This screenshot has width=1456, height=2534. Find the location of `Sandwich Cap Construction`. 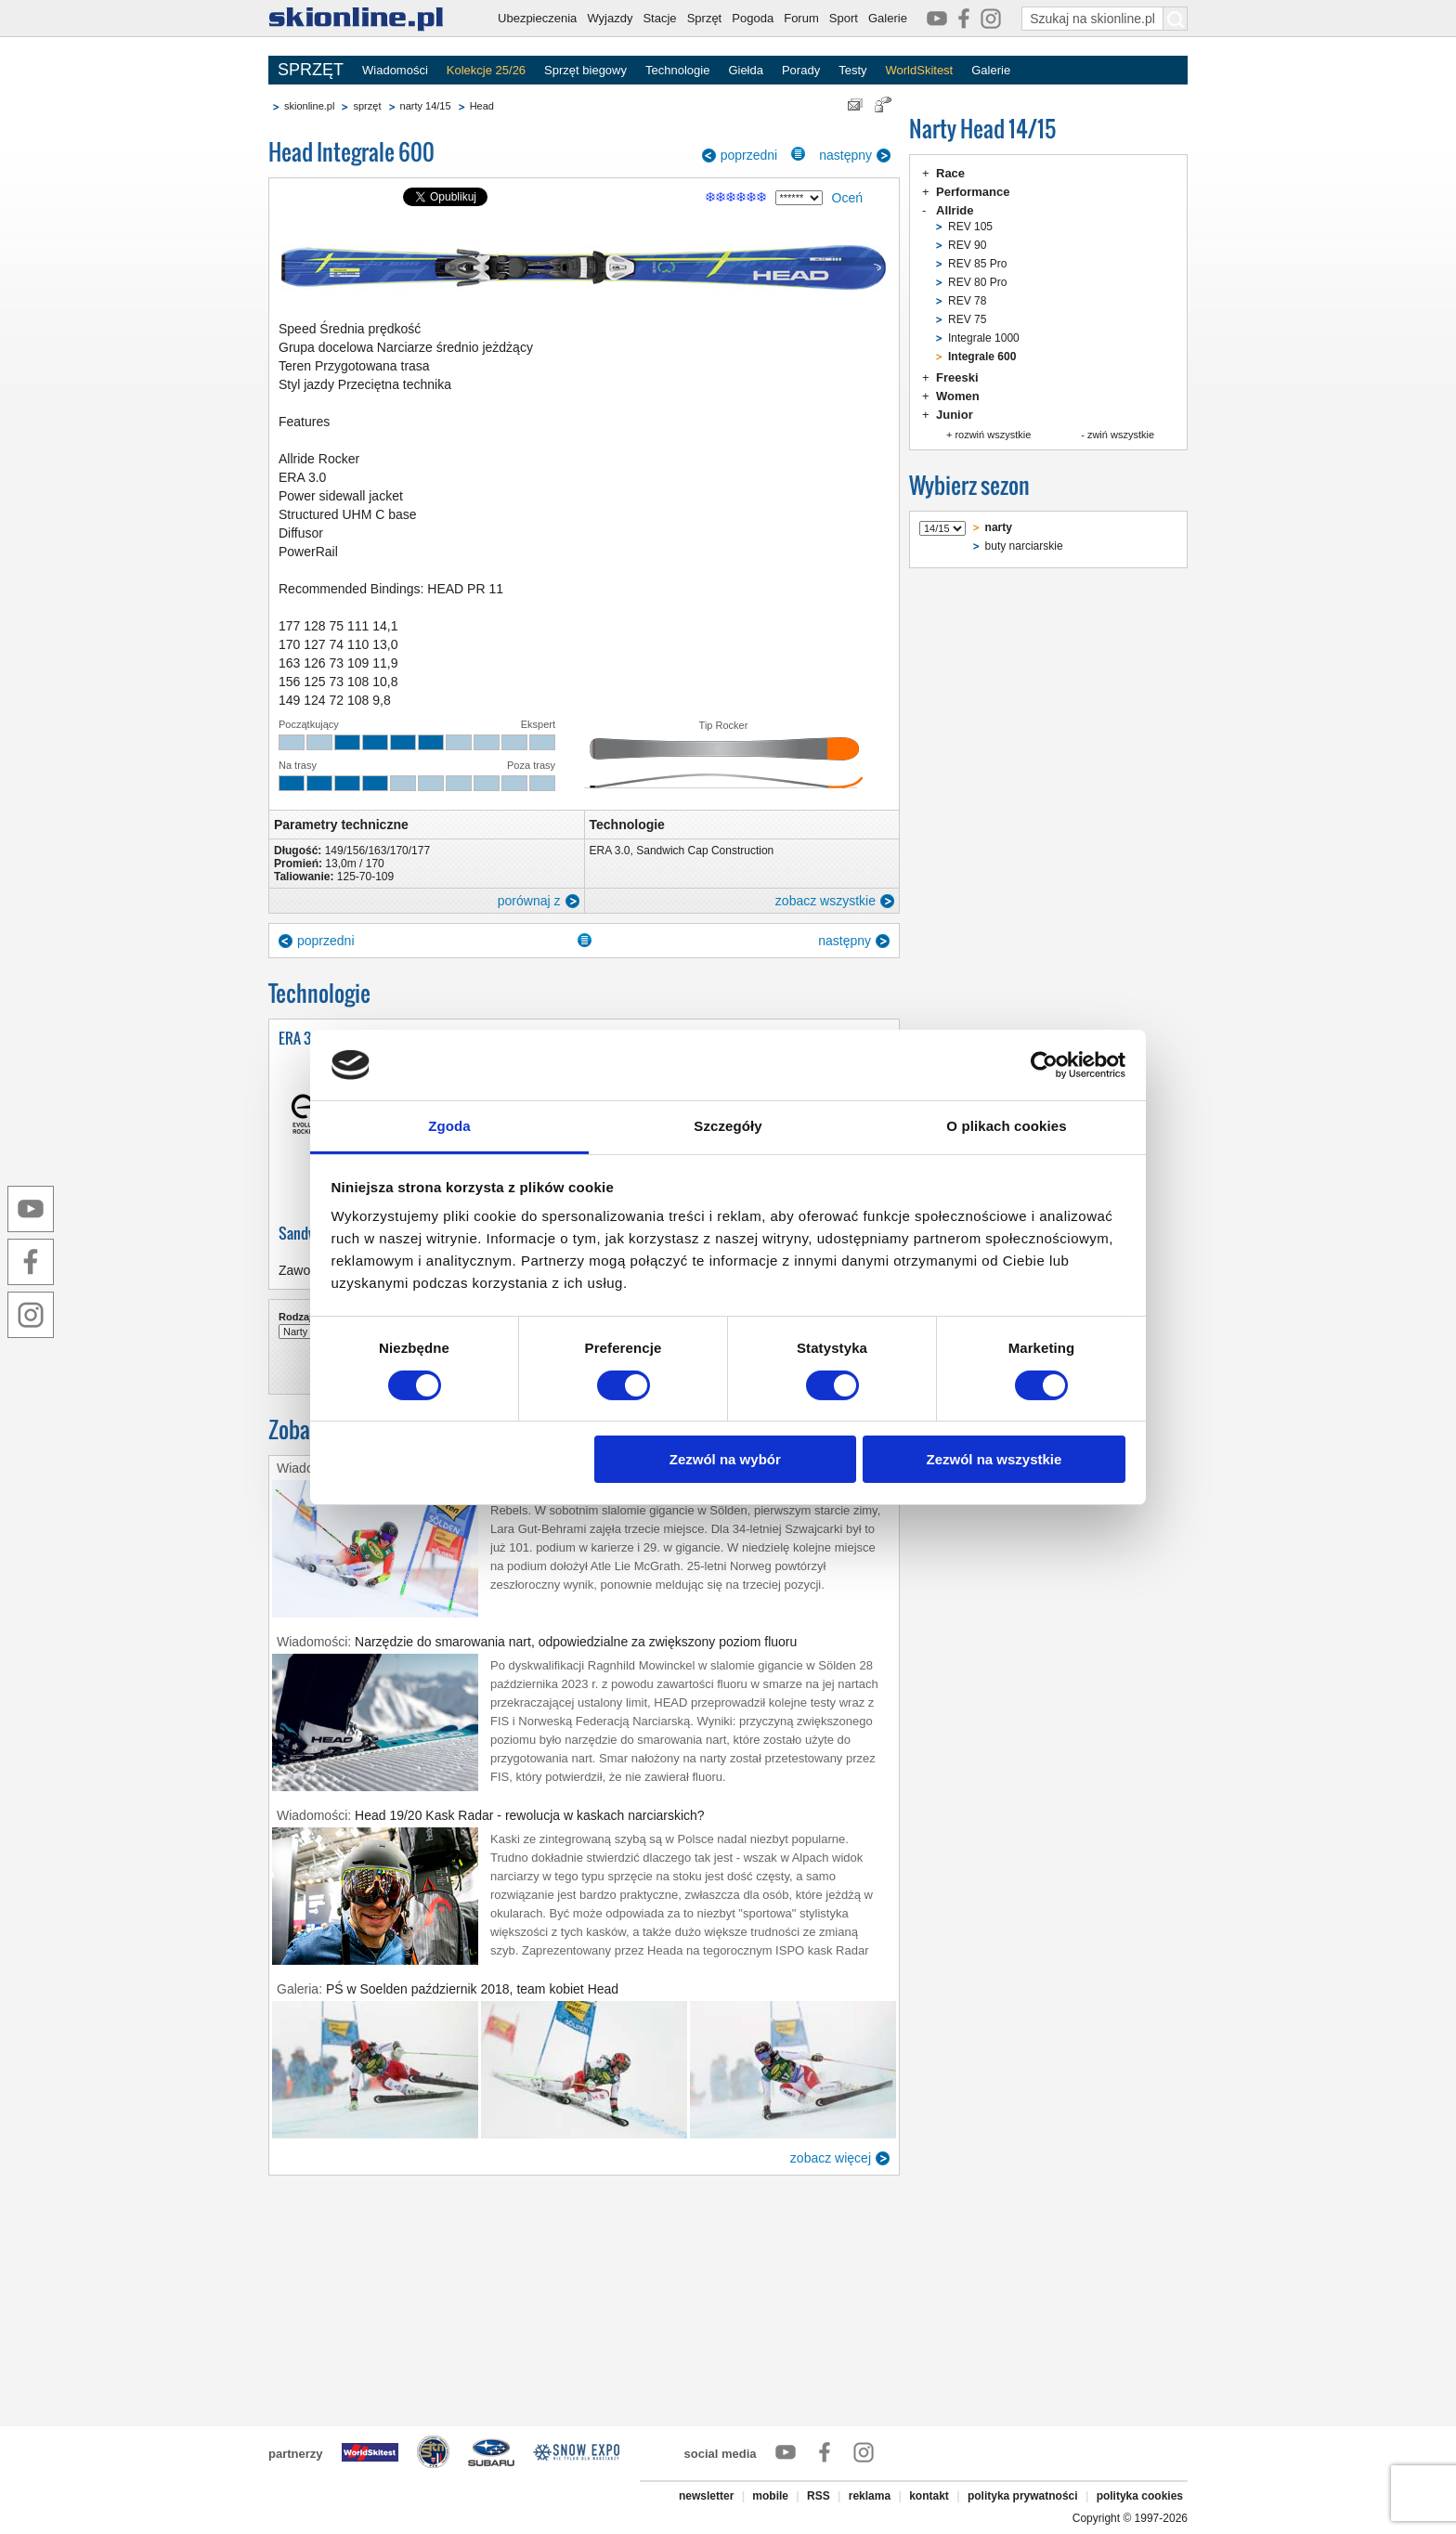

Sandwich Cap Construction is located at coordinates (705, 850).